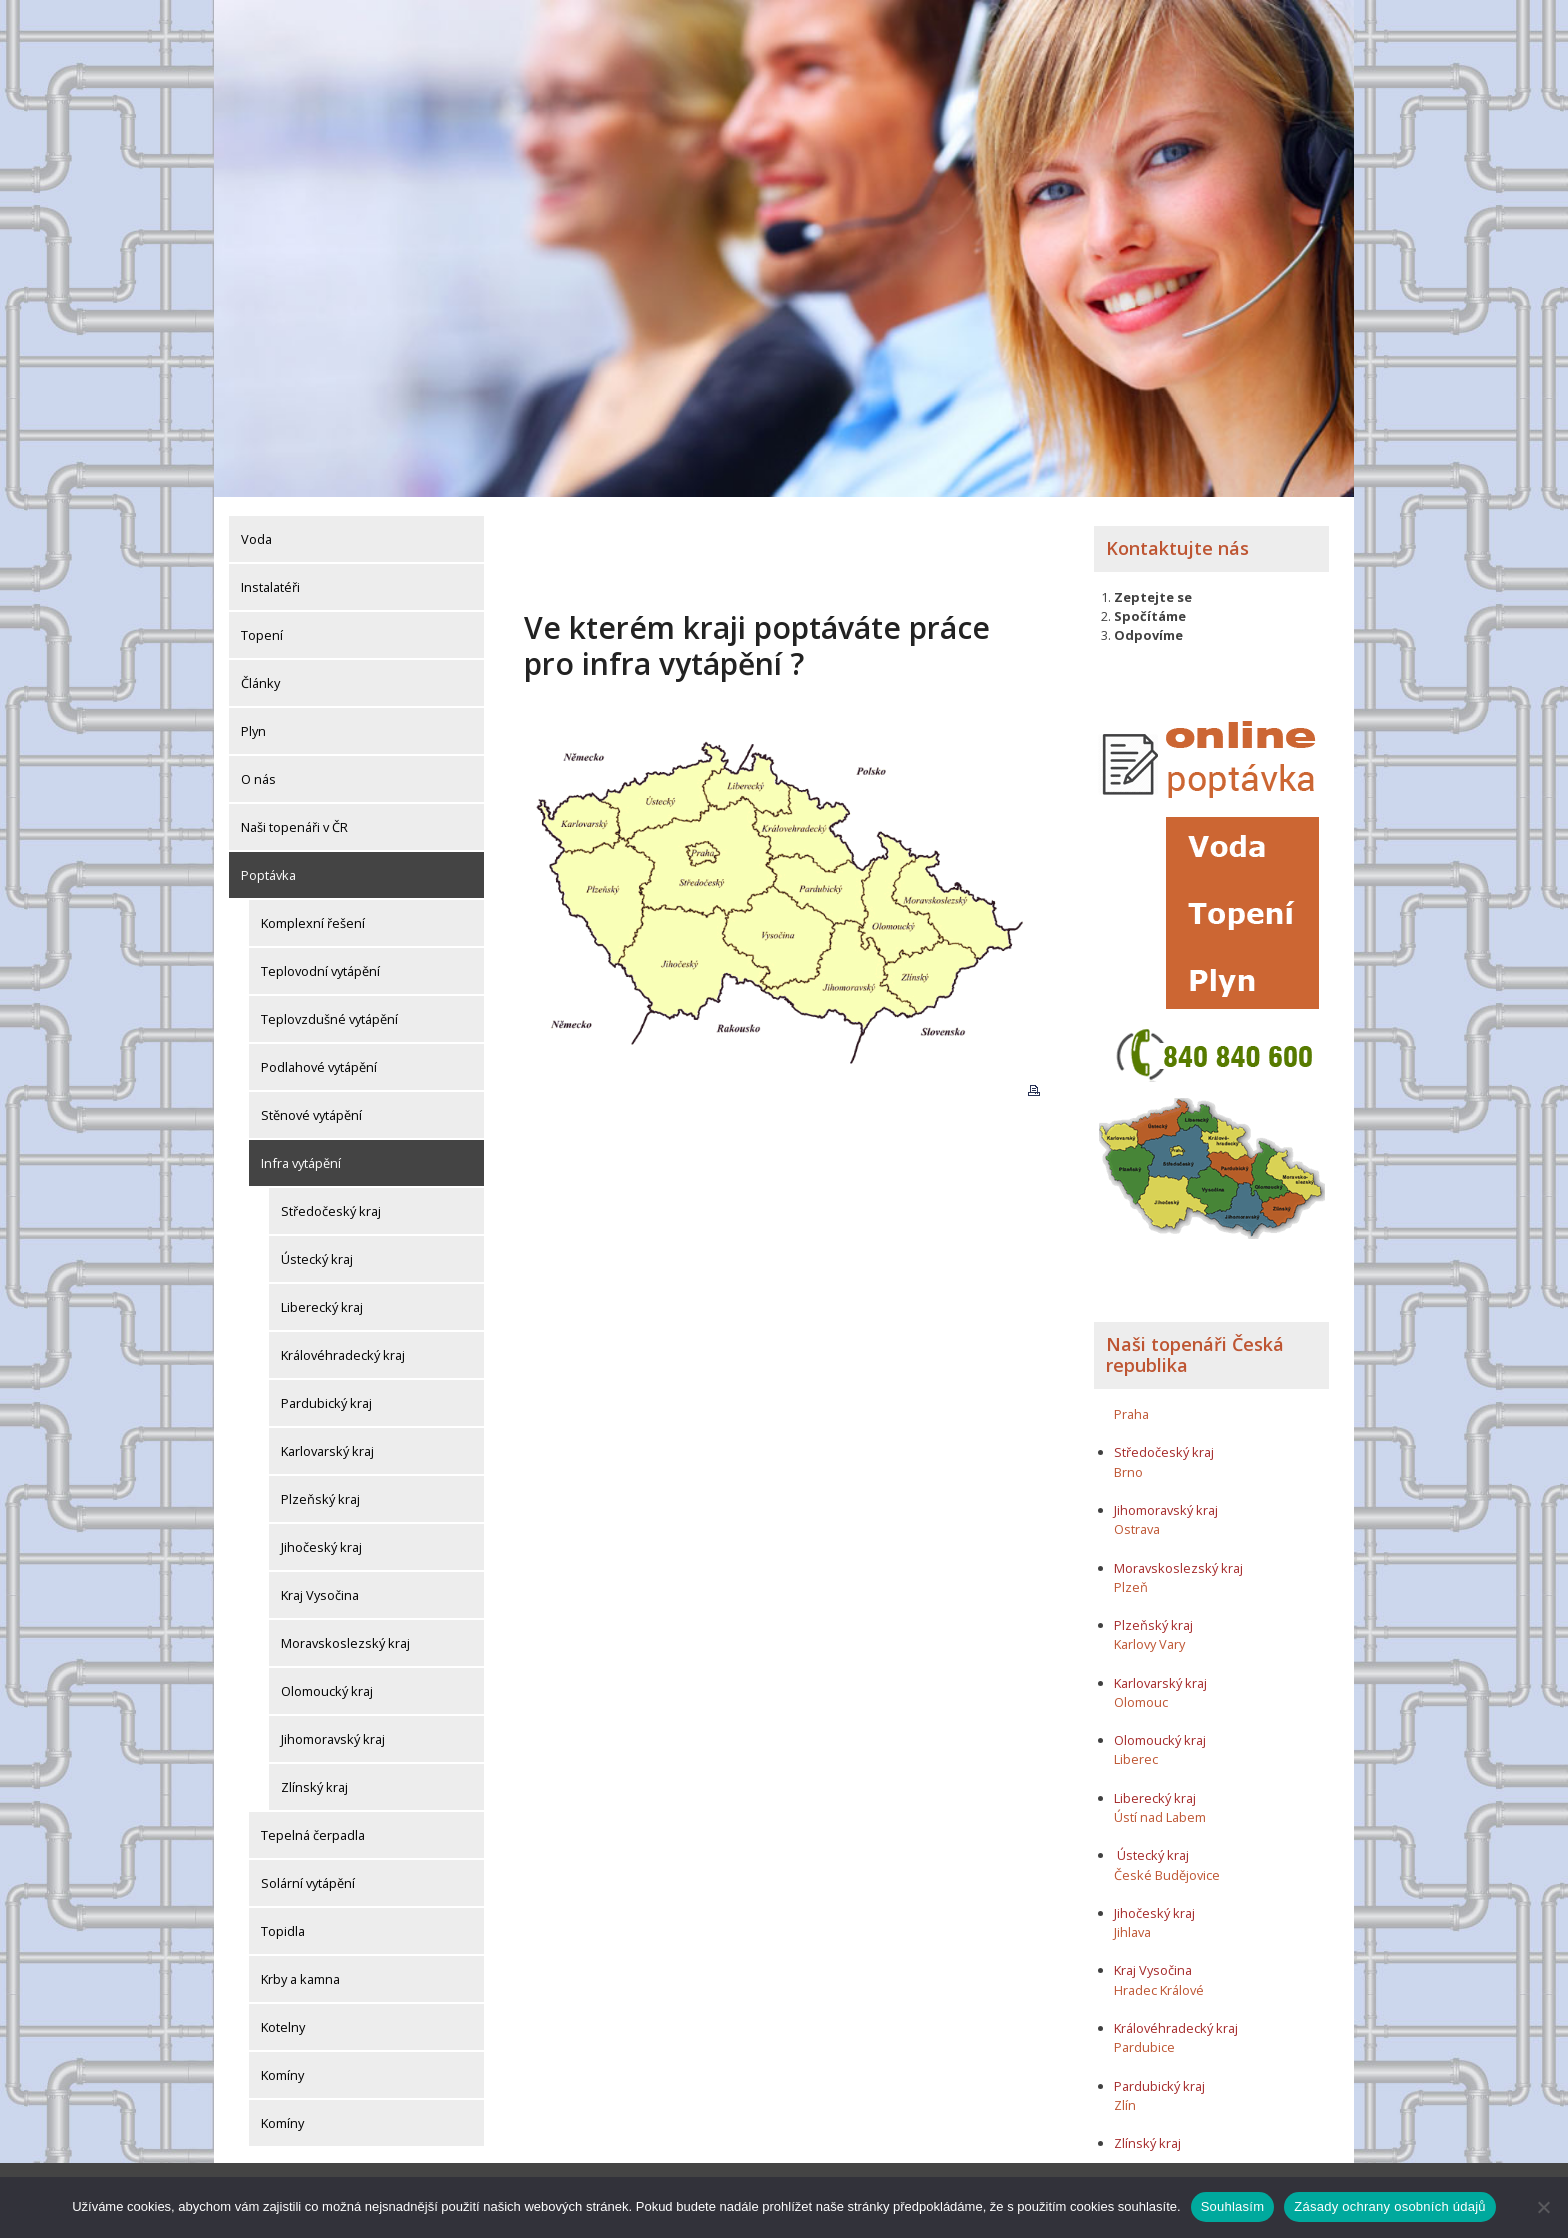  What do you see at coordinates (320, 967) in the screenshot?
I see `Teplovodní vytápění` at bounding box center [320, 967].